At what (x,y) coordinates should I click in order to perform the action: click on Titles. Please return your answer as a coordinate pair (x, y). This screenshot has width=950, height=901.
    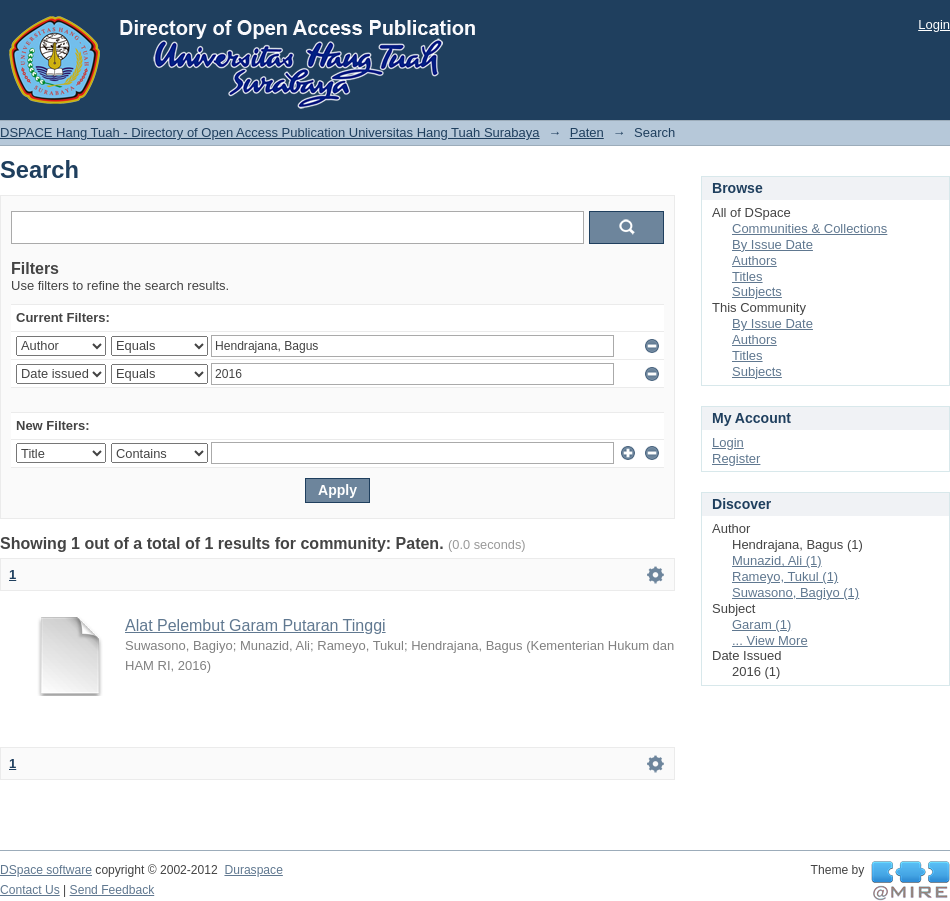
    Looking at the image, I should click on (747, 276).